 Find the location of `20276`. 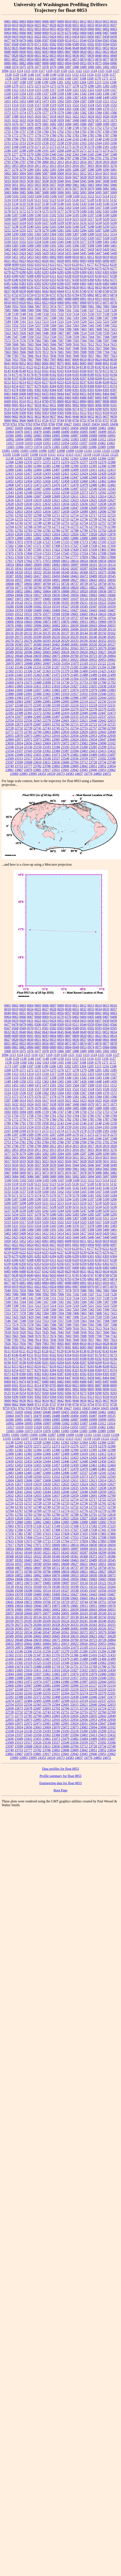

20276 is located at coordinates (28, 641).